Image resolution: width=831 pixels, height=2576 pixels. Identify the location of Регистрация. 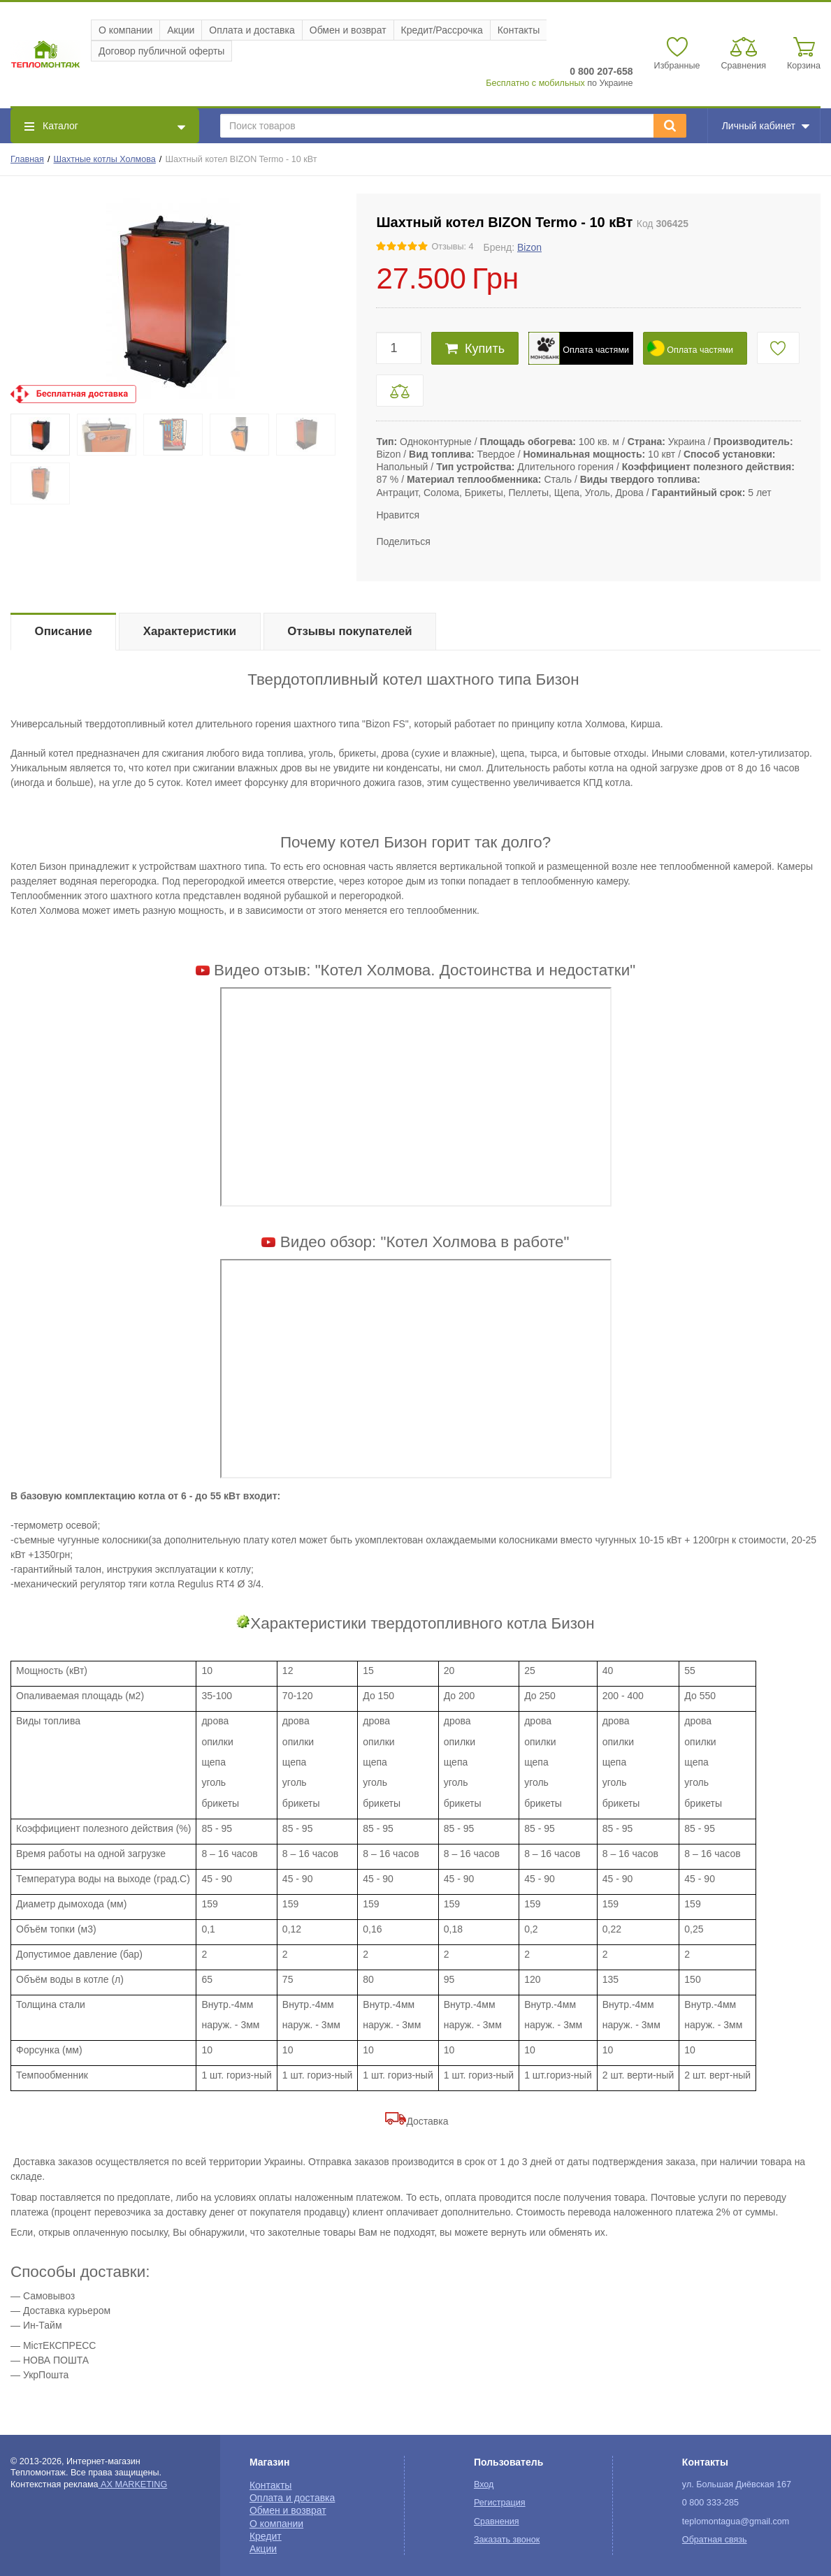
(500, 2503).